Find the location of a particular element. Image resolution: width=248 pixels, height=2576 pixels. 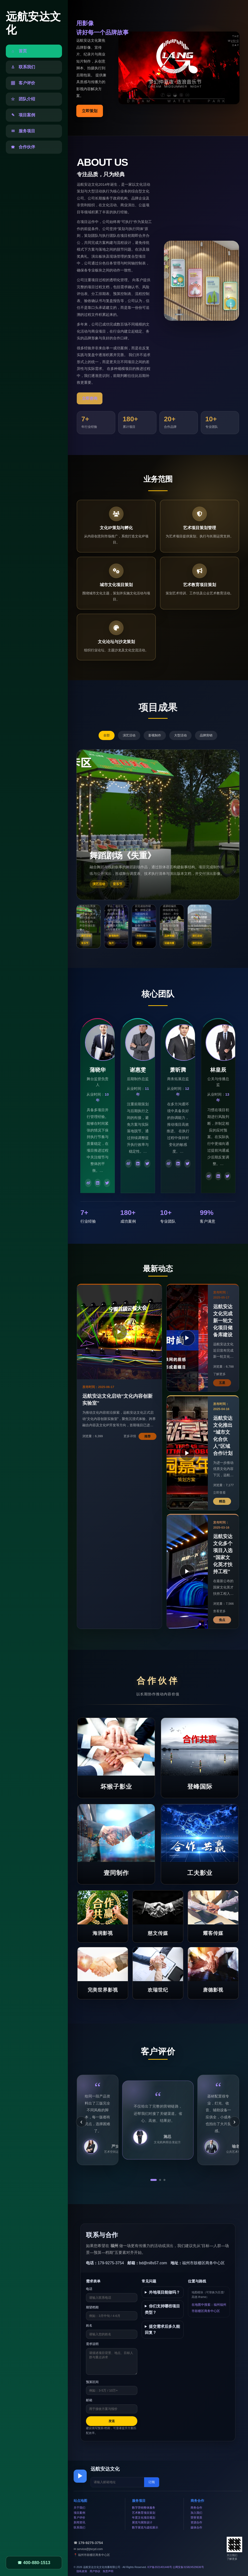

大型活动 is located at coordinates (180, 735).